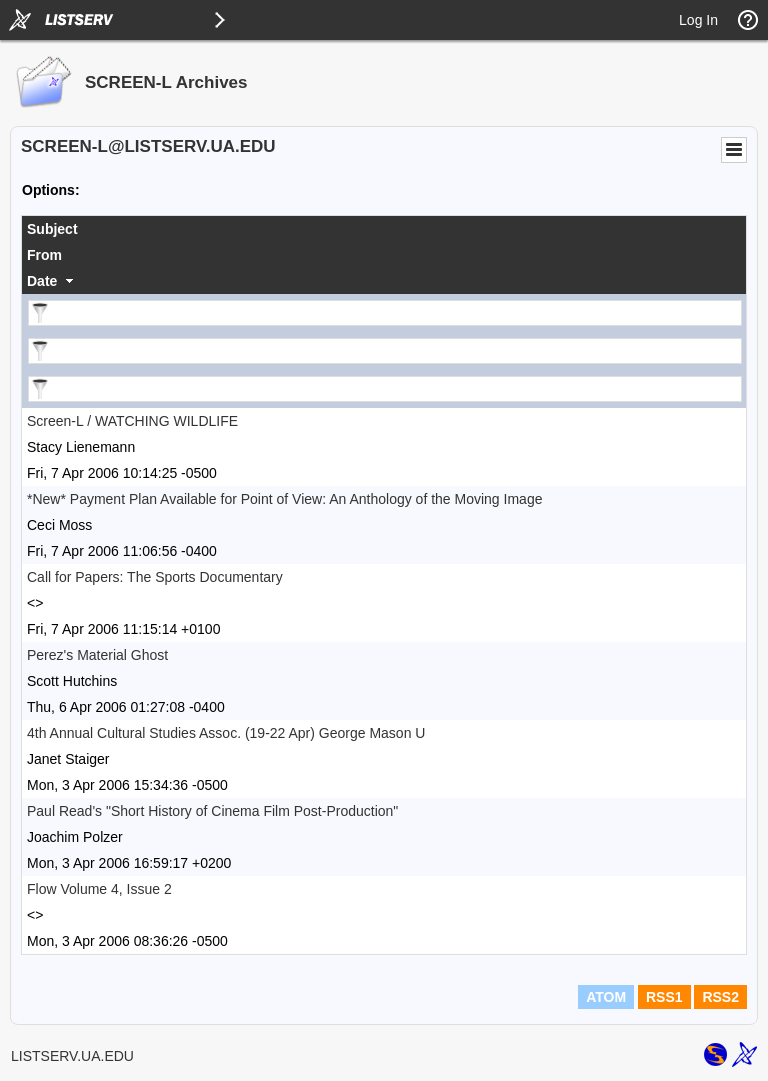 The width and height of the screenshot is (768, 1081). Describe the element at coordinates (698, 20) in the screenshot. I see `Log In` at that location.